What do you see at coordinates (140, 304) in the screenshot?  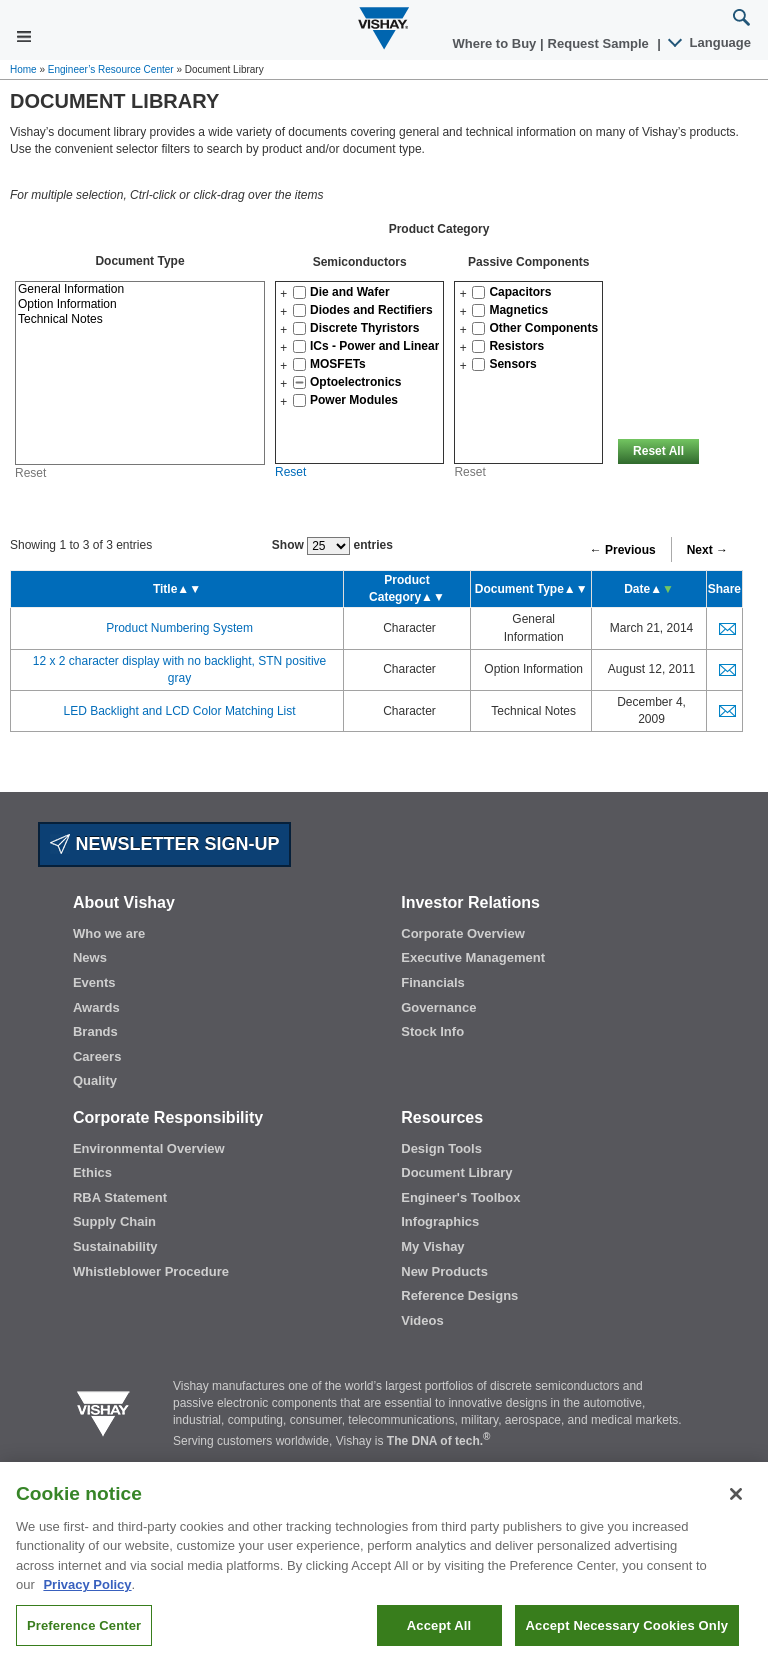 I see `Option Information` at bounding box center [140, 304].